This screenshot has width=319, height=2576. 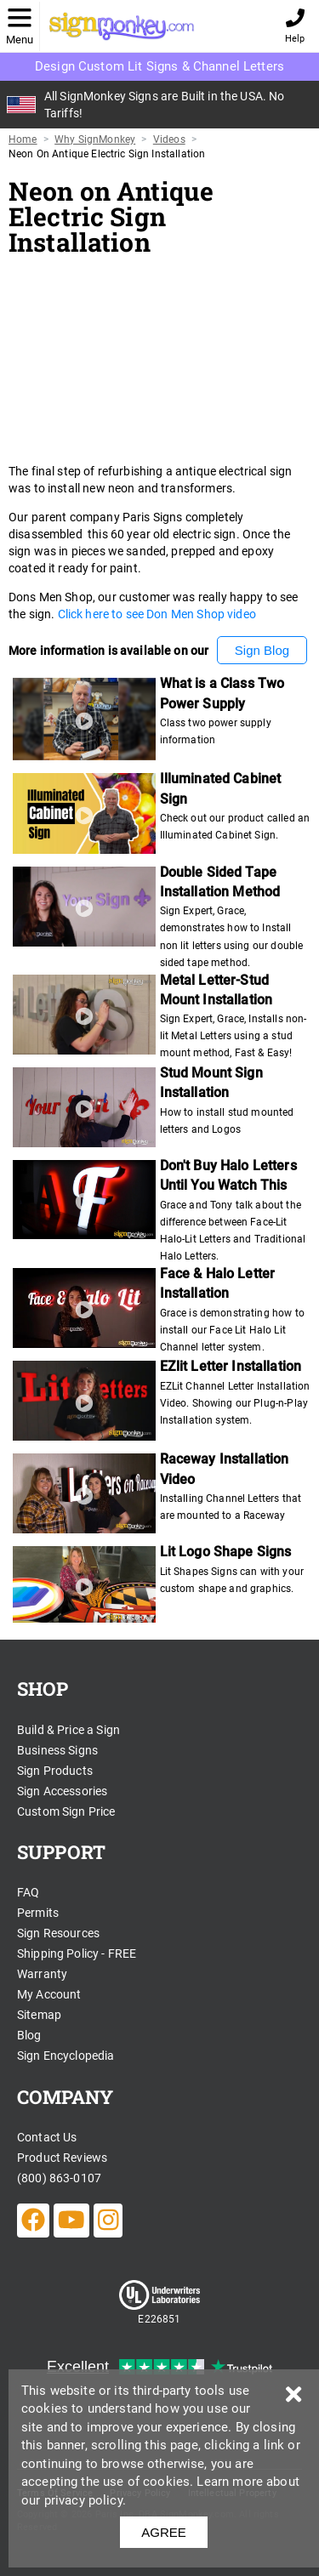 I want to click on Permits, so click(x=38, y=1912).